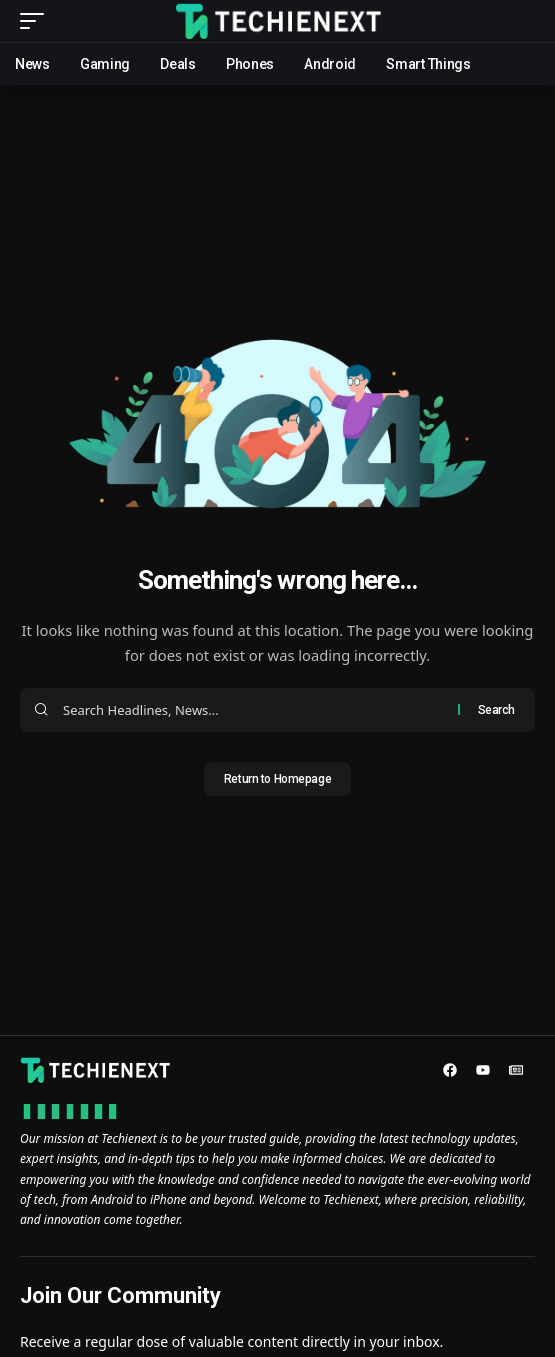 The width and height of the screenshot is (555, 1357). Describe the element at coordinates (277, 779) in the screenshot. I see `Return to Homepage` at that location.